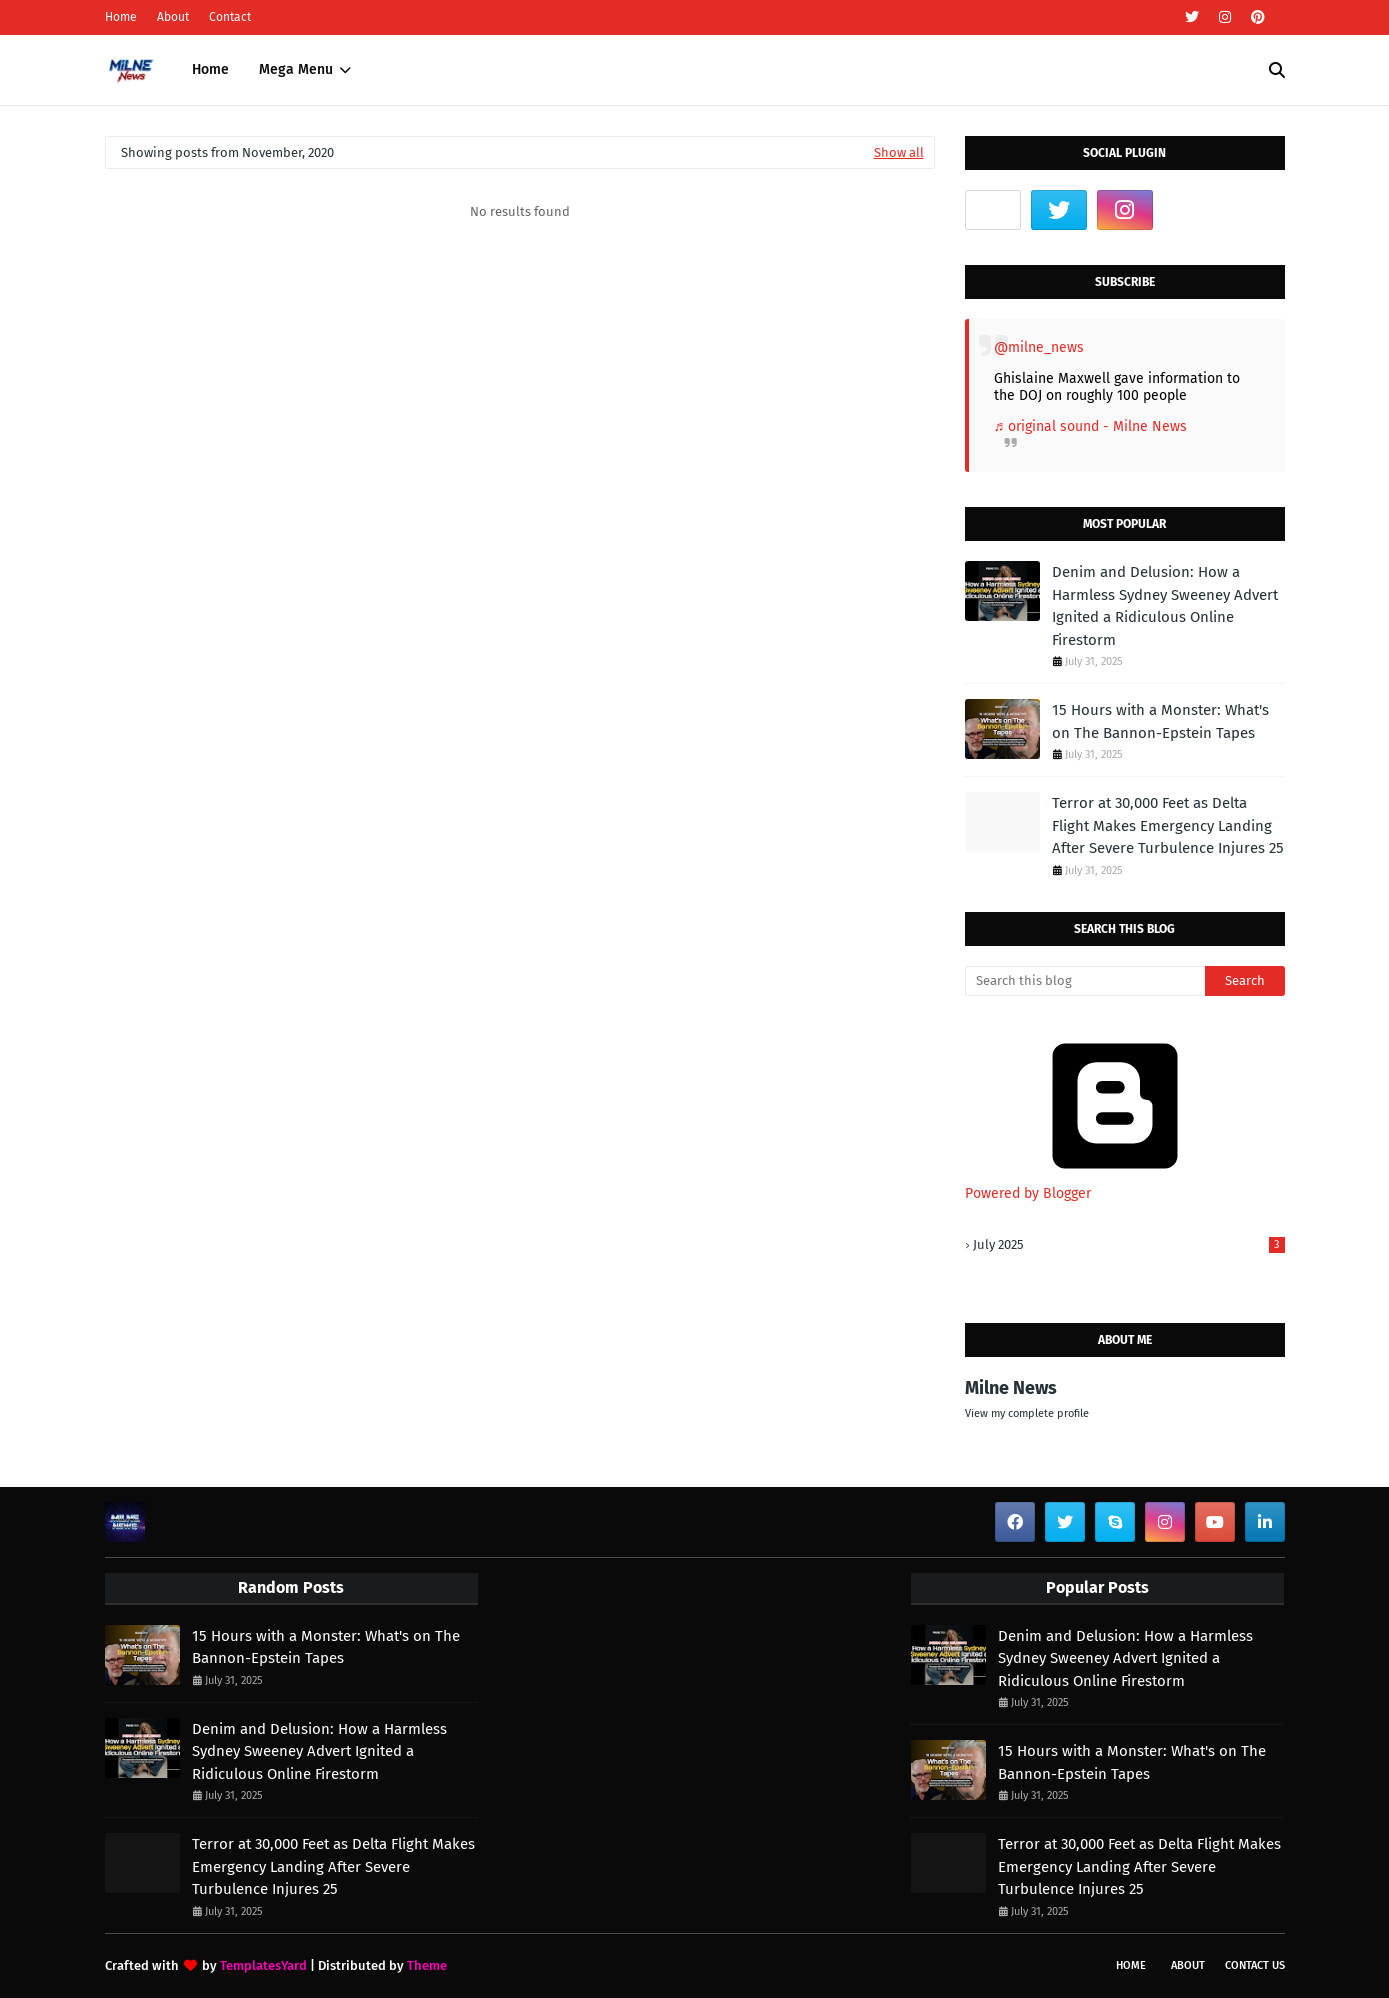 The image size is (1389, 1998). I want to click on Terror at 30,000 Feet as Delta Flight Makes Emergency Landing After Severe Turbulence Injures 25, so click(1168, 825).